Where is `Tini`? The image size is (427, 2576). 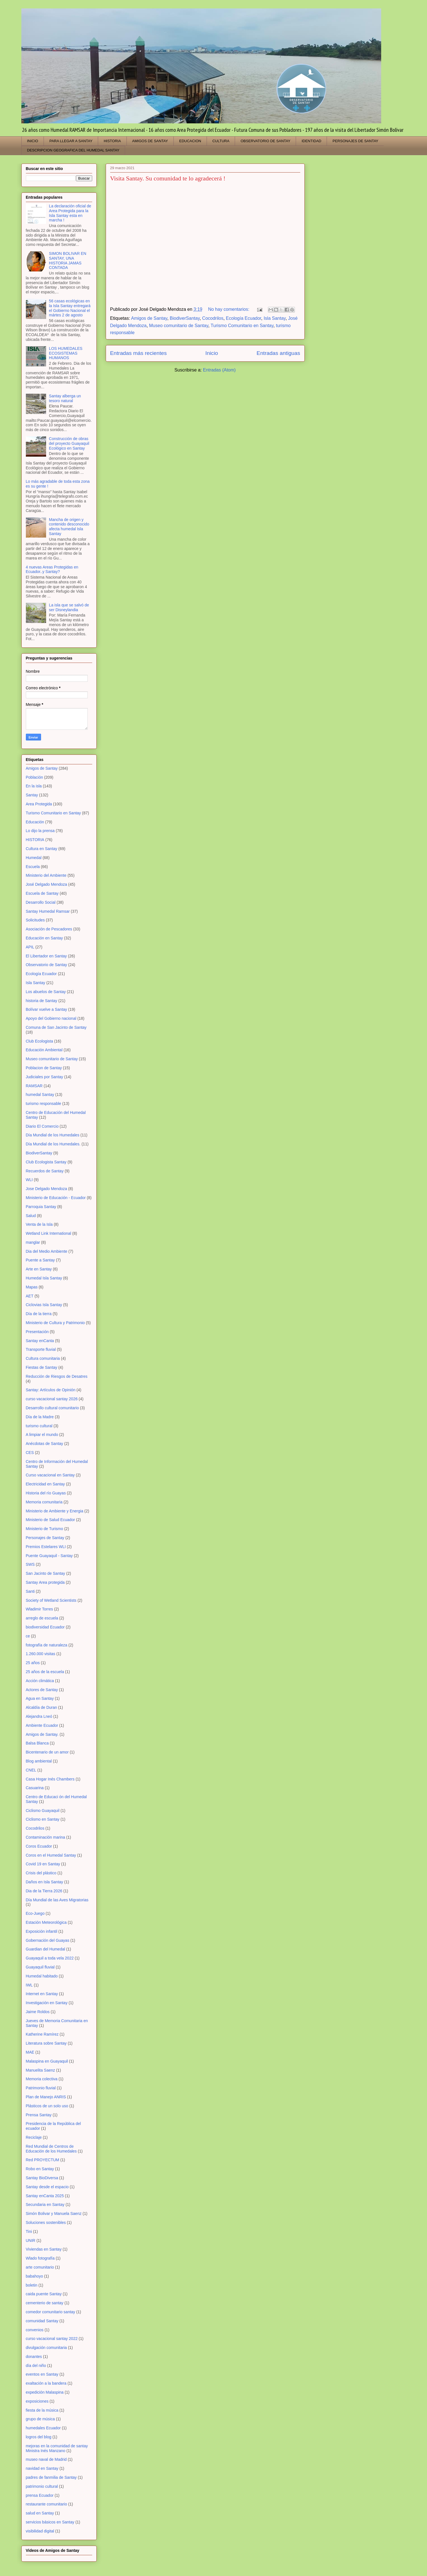 Tini is located at coordinates (29, 2231).